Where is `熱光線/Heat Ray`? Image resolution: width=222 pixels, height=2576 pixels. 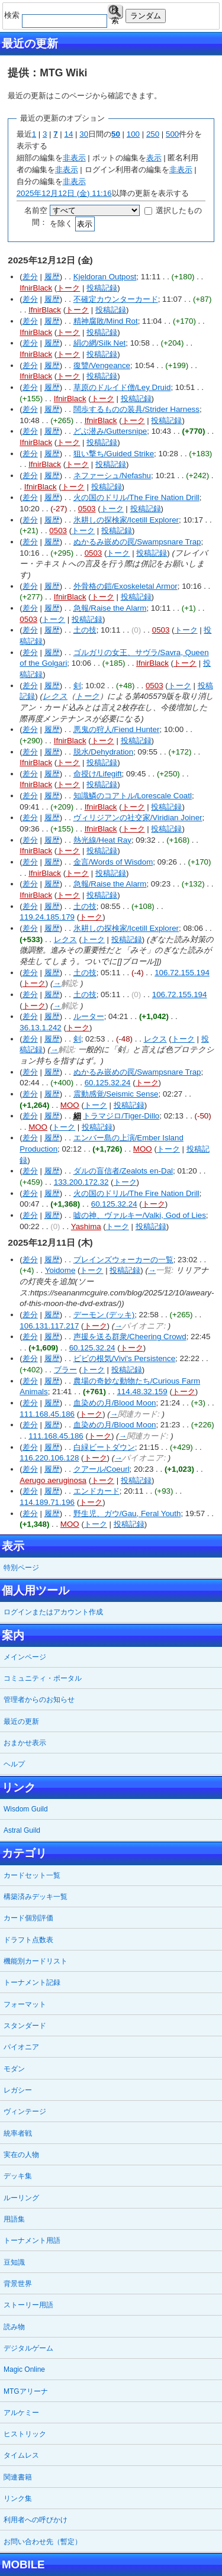 熱光線/Heat Ray is located at coordinates (102, 840).